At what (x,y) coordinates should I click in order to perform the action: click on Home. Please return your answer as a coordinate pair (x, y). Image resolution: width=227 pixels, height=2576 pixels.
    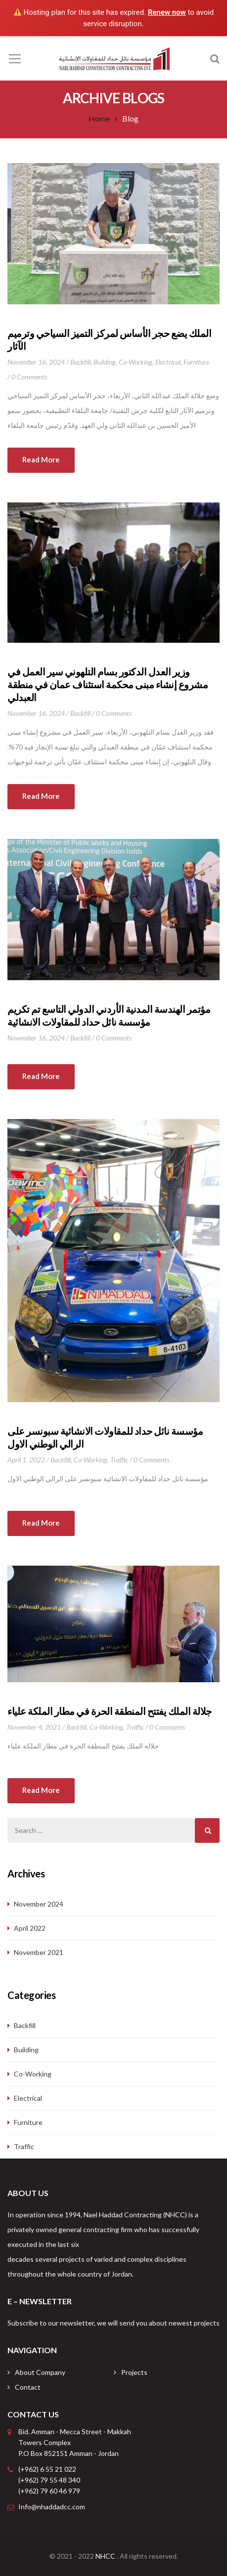
    Looking at the image, I should click on (99, 118).